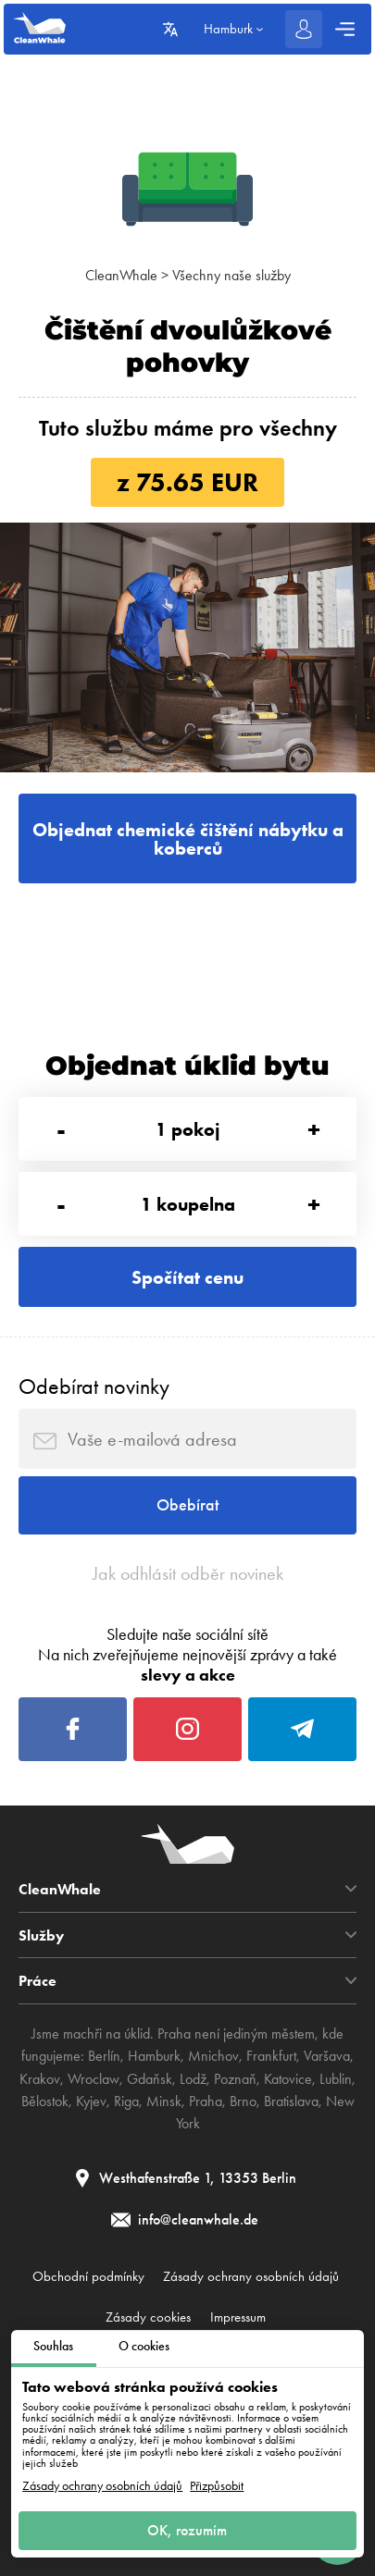 The width and height of the screenshot is (375, 2576). What do you see at coordinates (217, 2486) in the screenshot?
I see `Přizpůsobit` at bounding box center [217, 2486].